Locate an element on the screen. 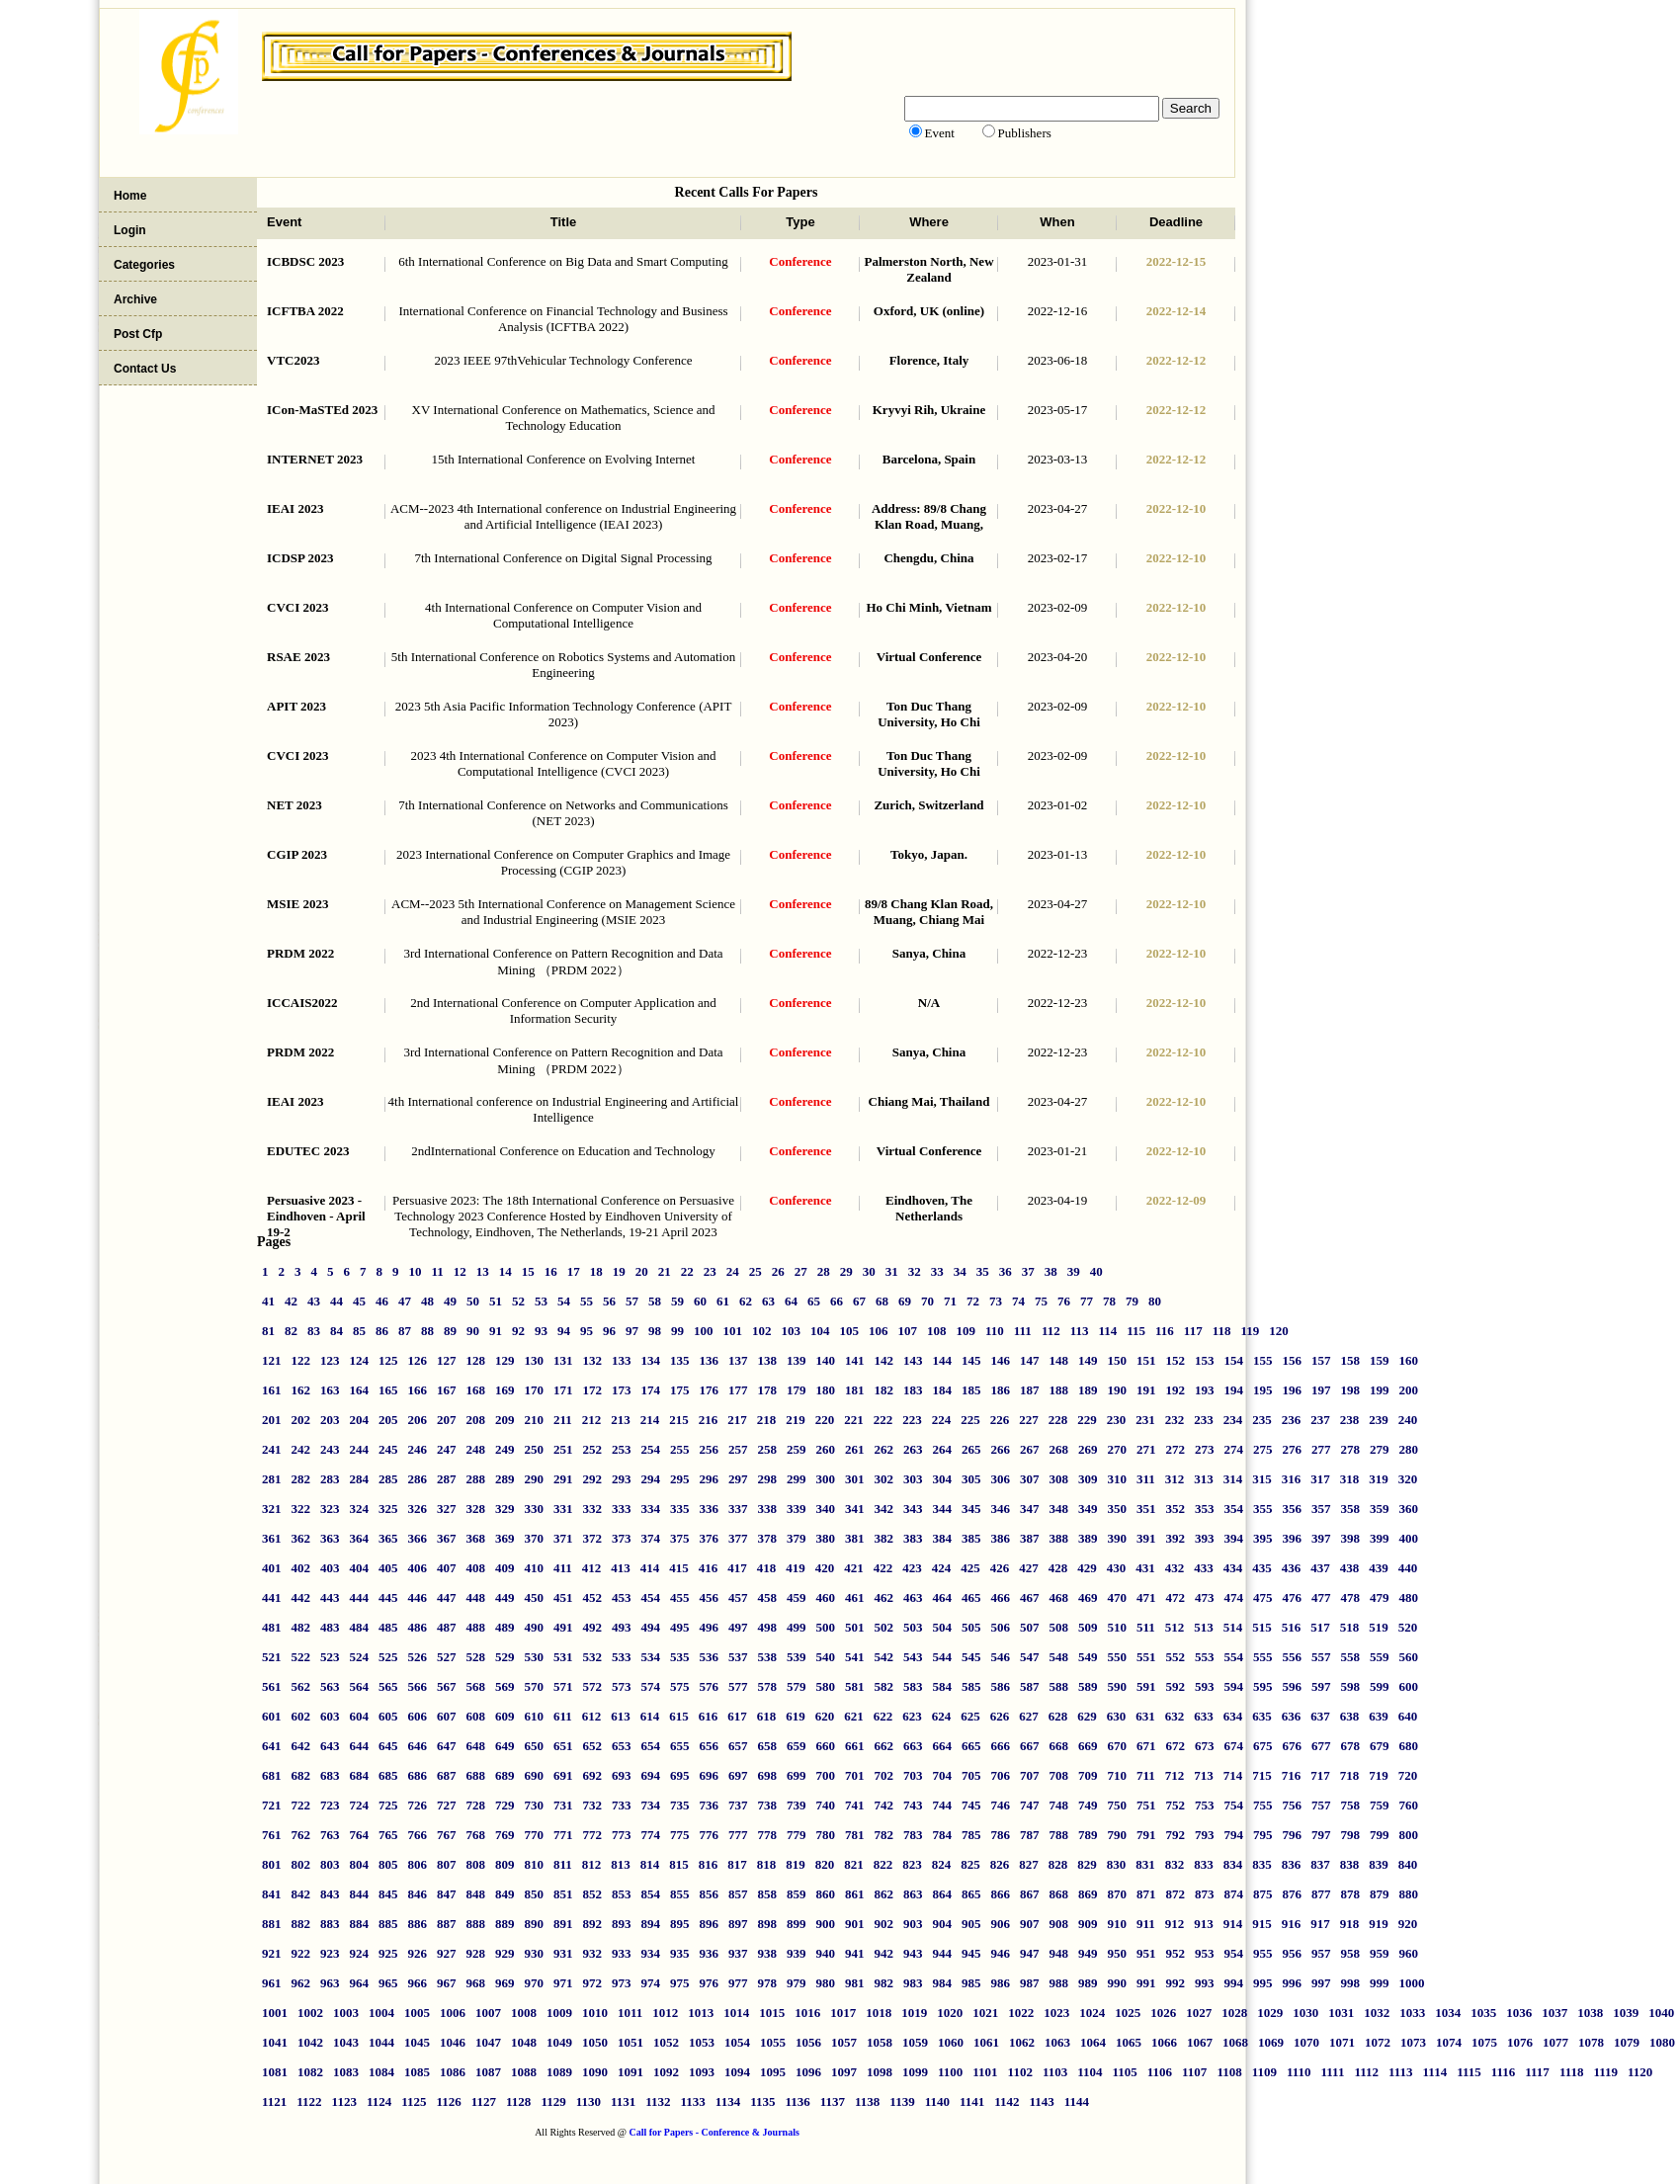 This screenshot has height=2184, width=1680. 885 is located at coordinates (388, 1923).